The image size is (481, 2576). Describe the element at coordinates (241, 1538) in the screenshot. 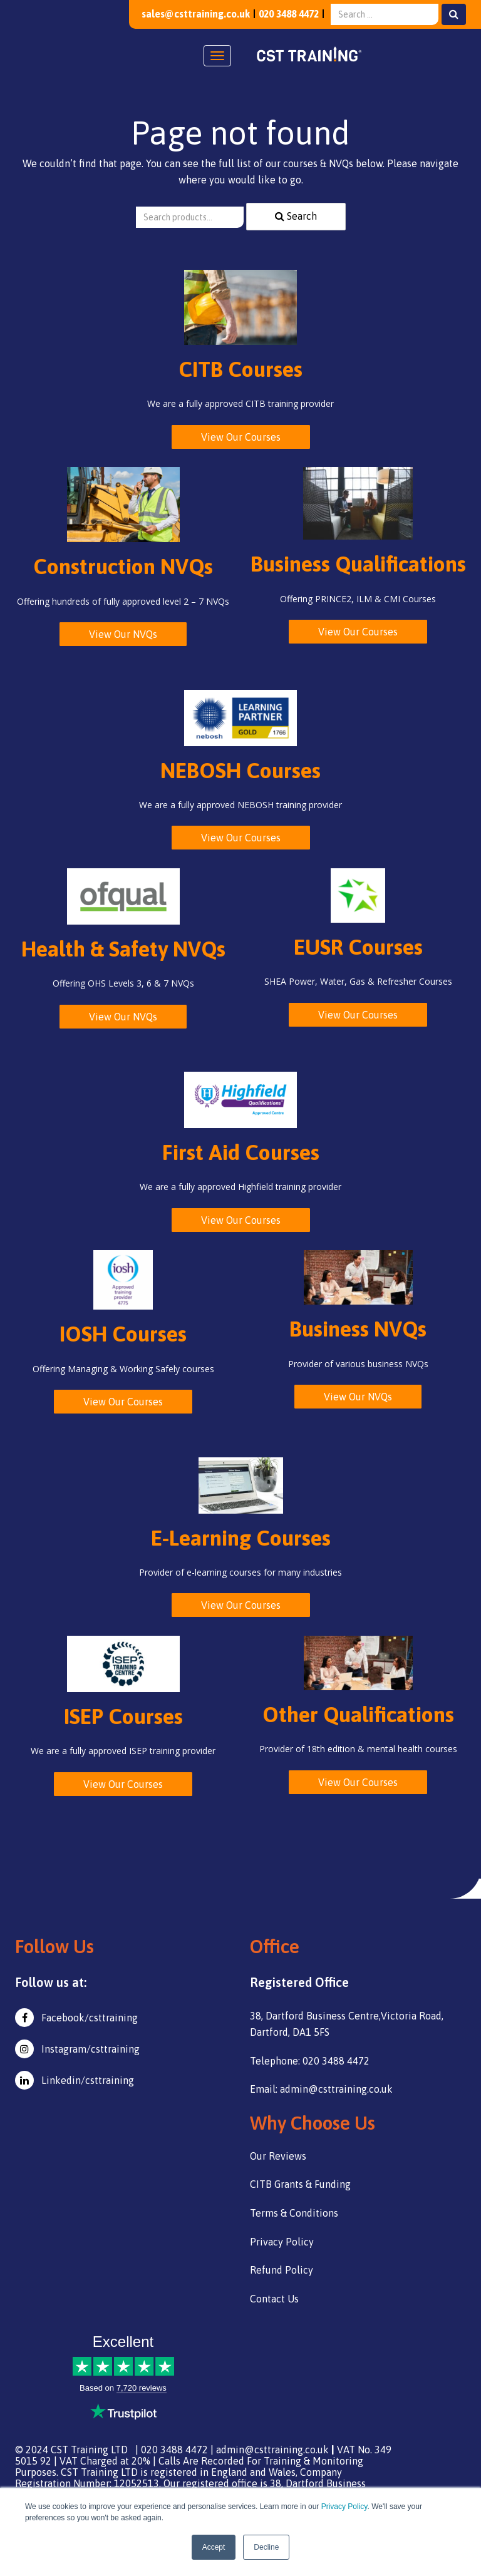

I see `E-Learning Courses` at that location.